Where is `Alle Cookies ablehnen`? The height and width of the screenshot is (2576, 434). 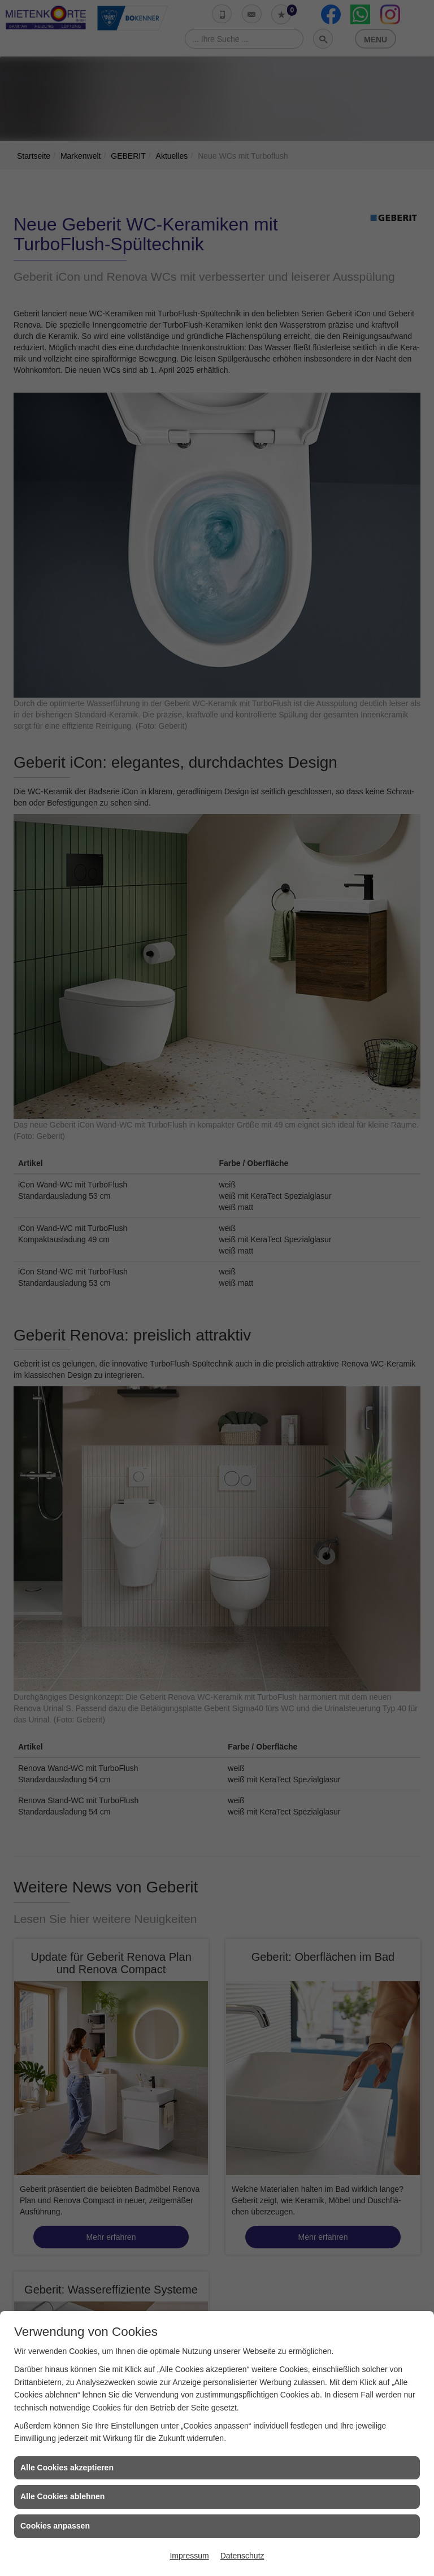 Alle Cookies ablehnen is located at coordinates (62, 2496).